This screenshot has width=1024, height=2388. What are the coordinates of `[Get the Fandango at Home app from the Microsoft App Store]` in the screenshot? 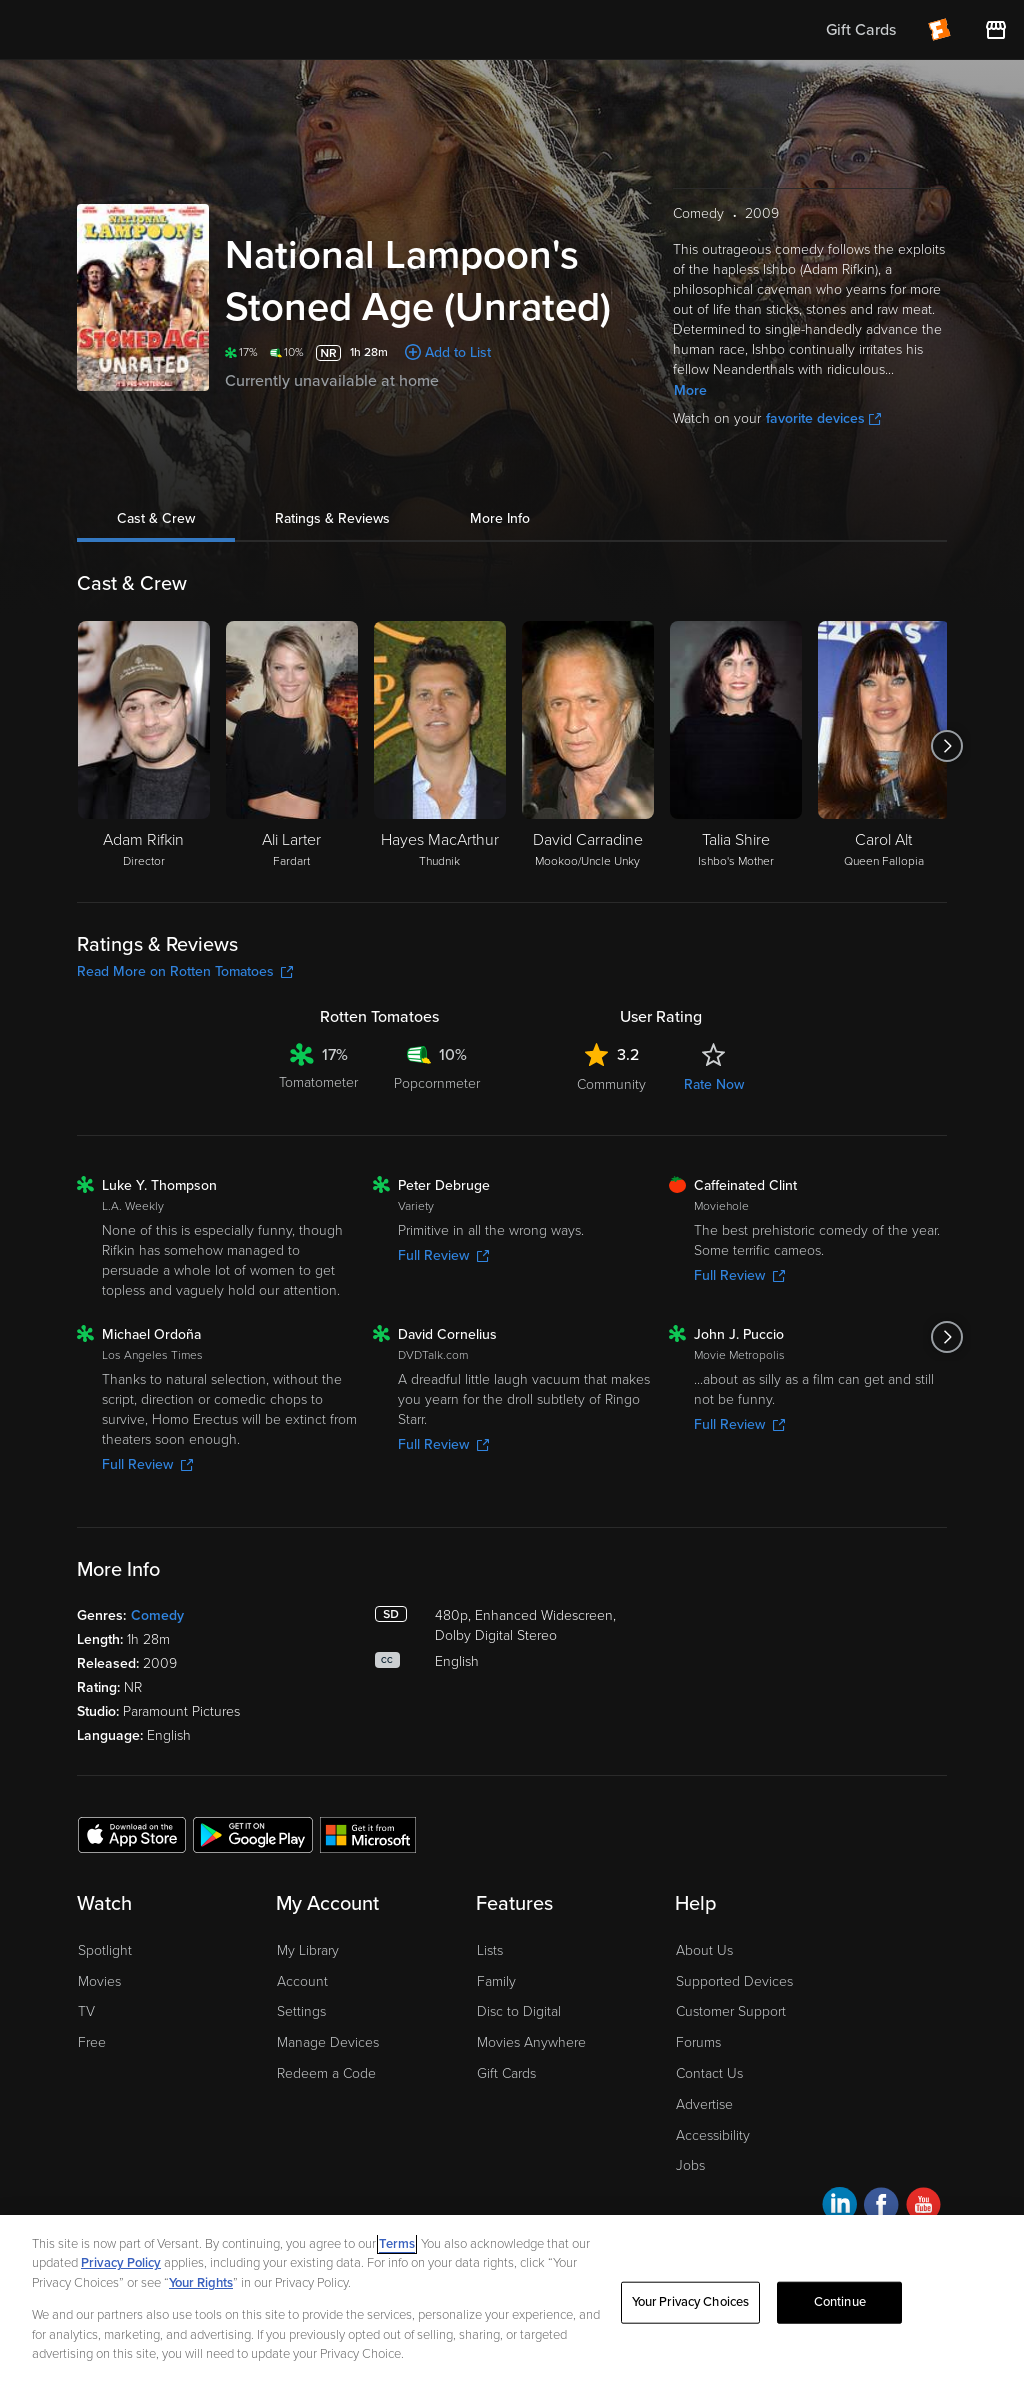 It's located at (368, 1834).